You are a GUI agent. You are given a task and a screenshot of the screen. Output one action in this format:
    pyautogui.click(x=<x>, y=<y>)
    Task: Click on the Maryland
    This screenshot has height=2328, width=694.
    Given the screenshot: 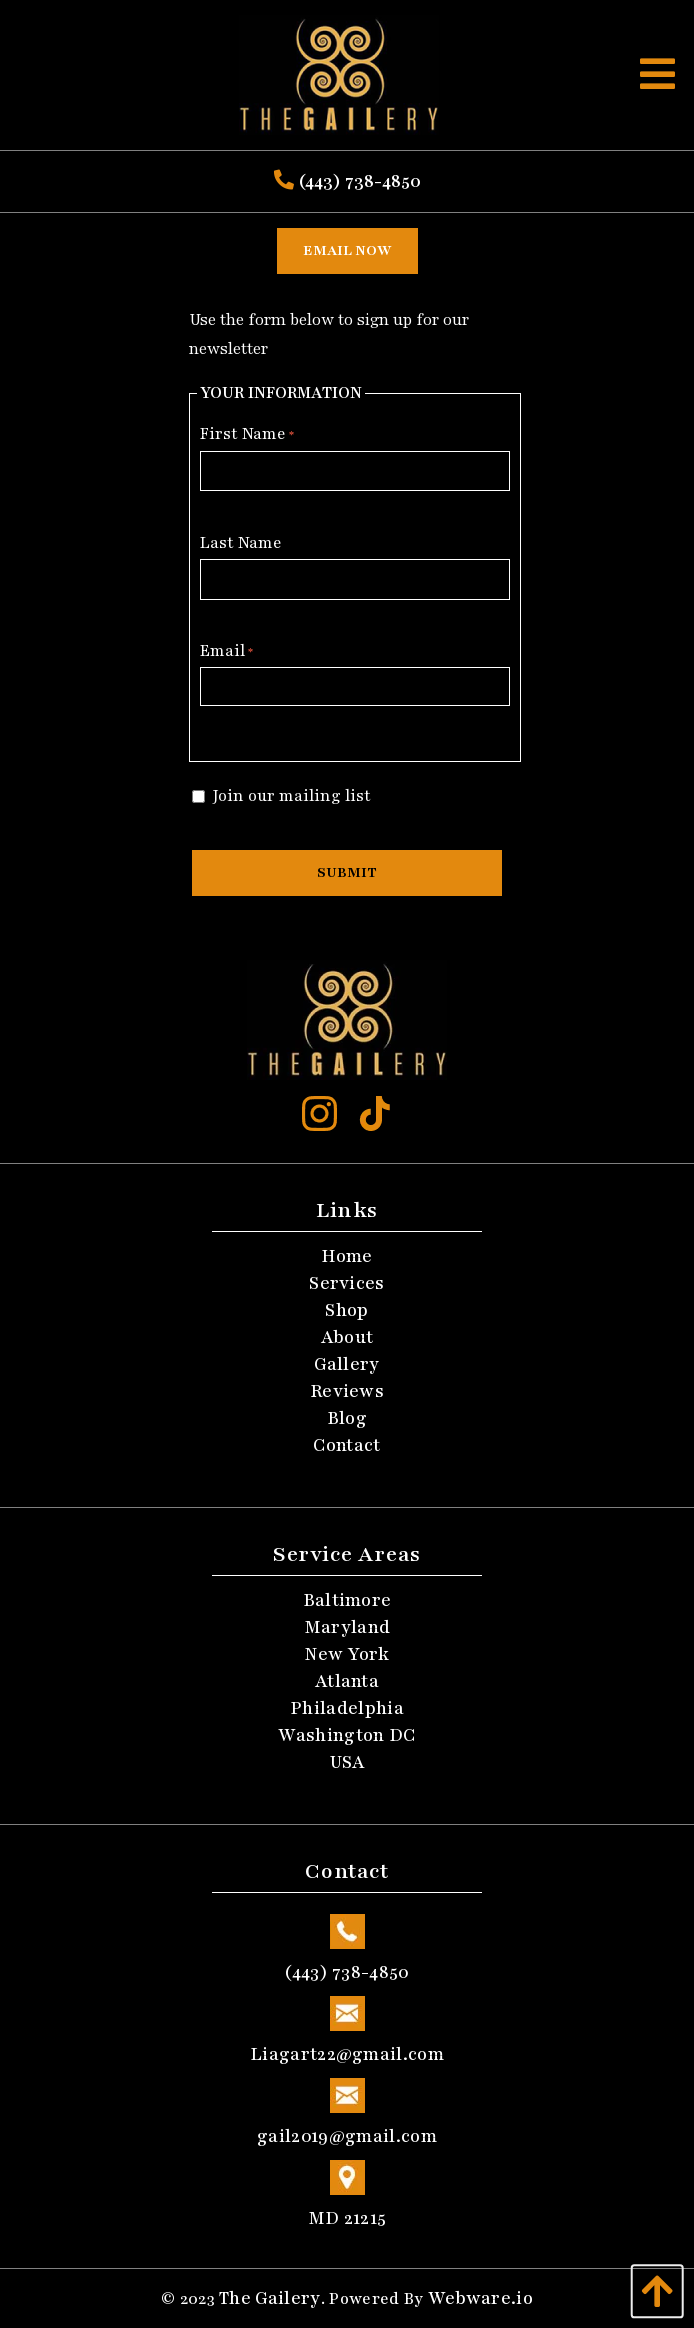 What is the action you would take?
    pyautogui.click(x=347, y=1627)
    